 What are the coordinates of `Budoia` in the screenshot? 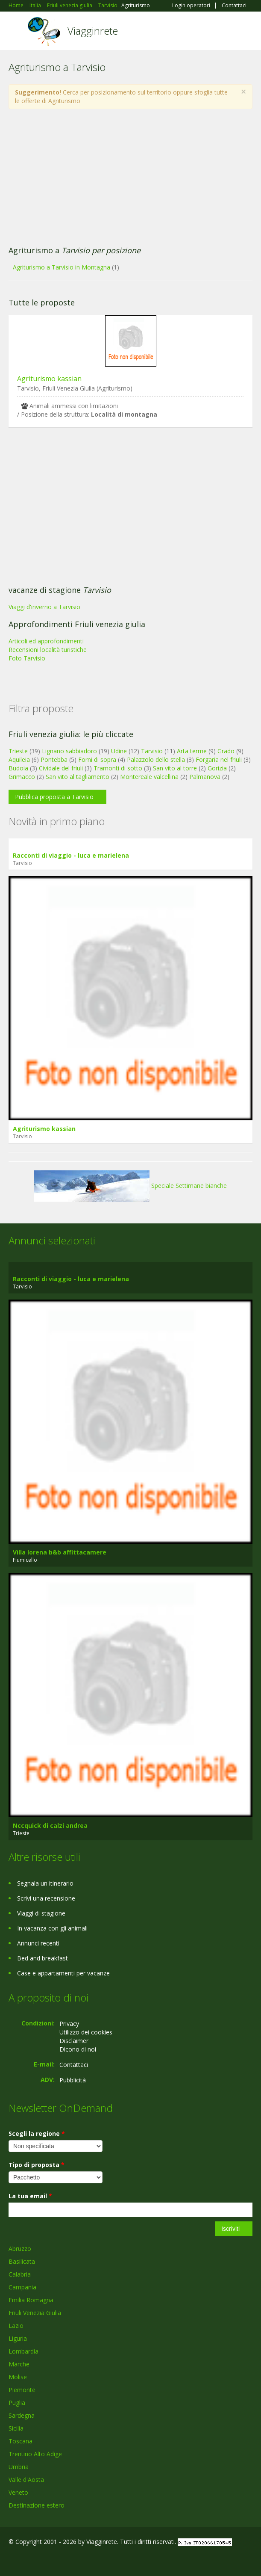 It's located at (18, 768).